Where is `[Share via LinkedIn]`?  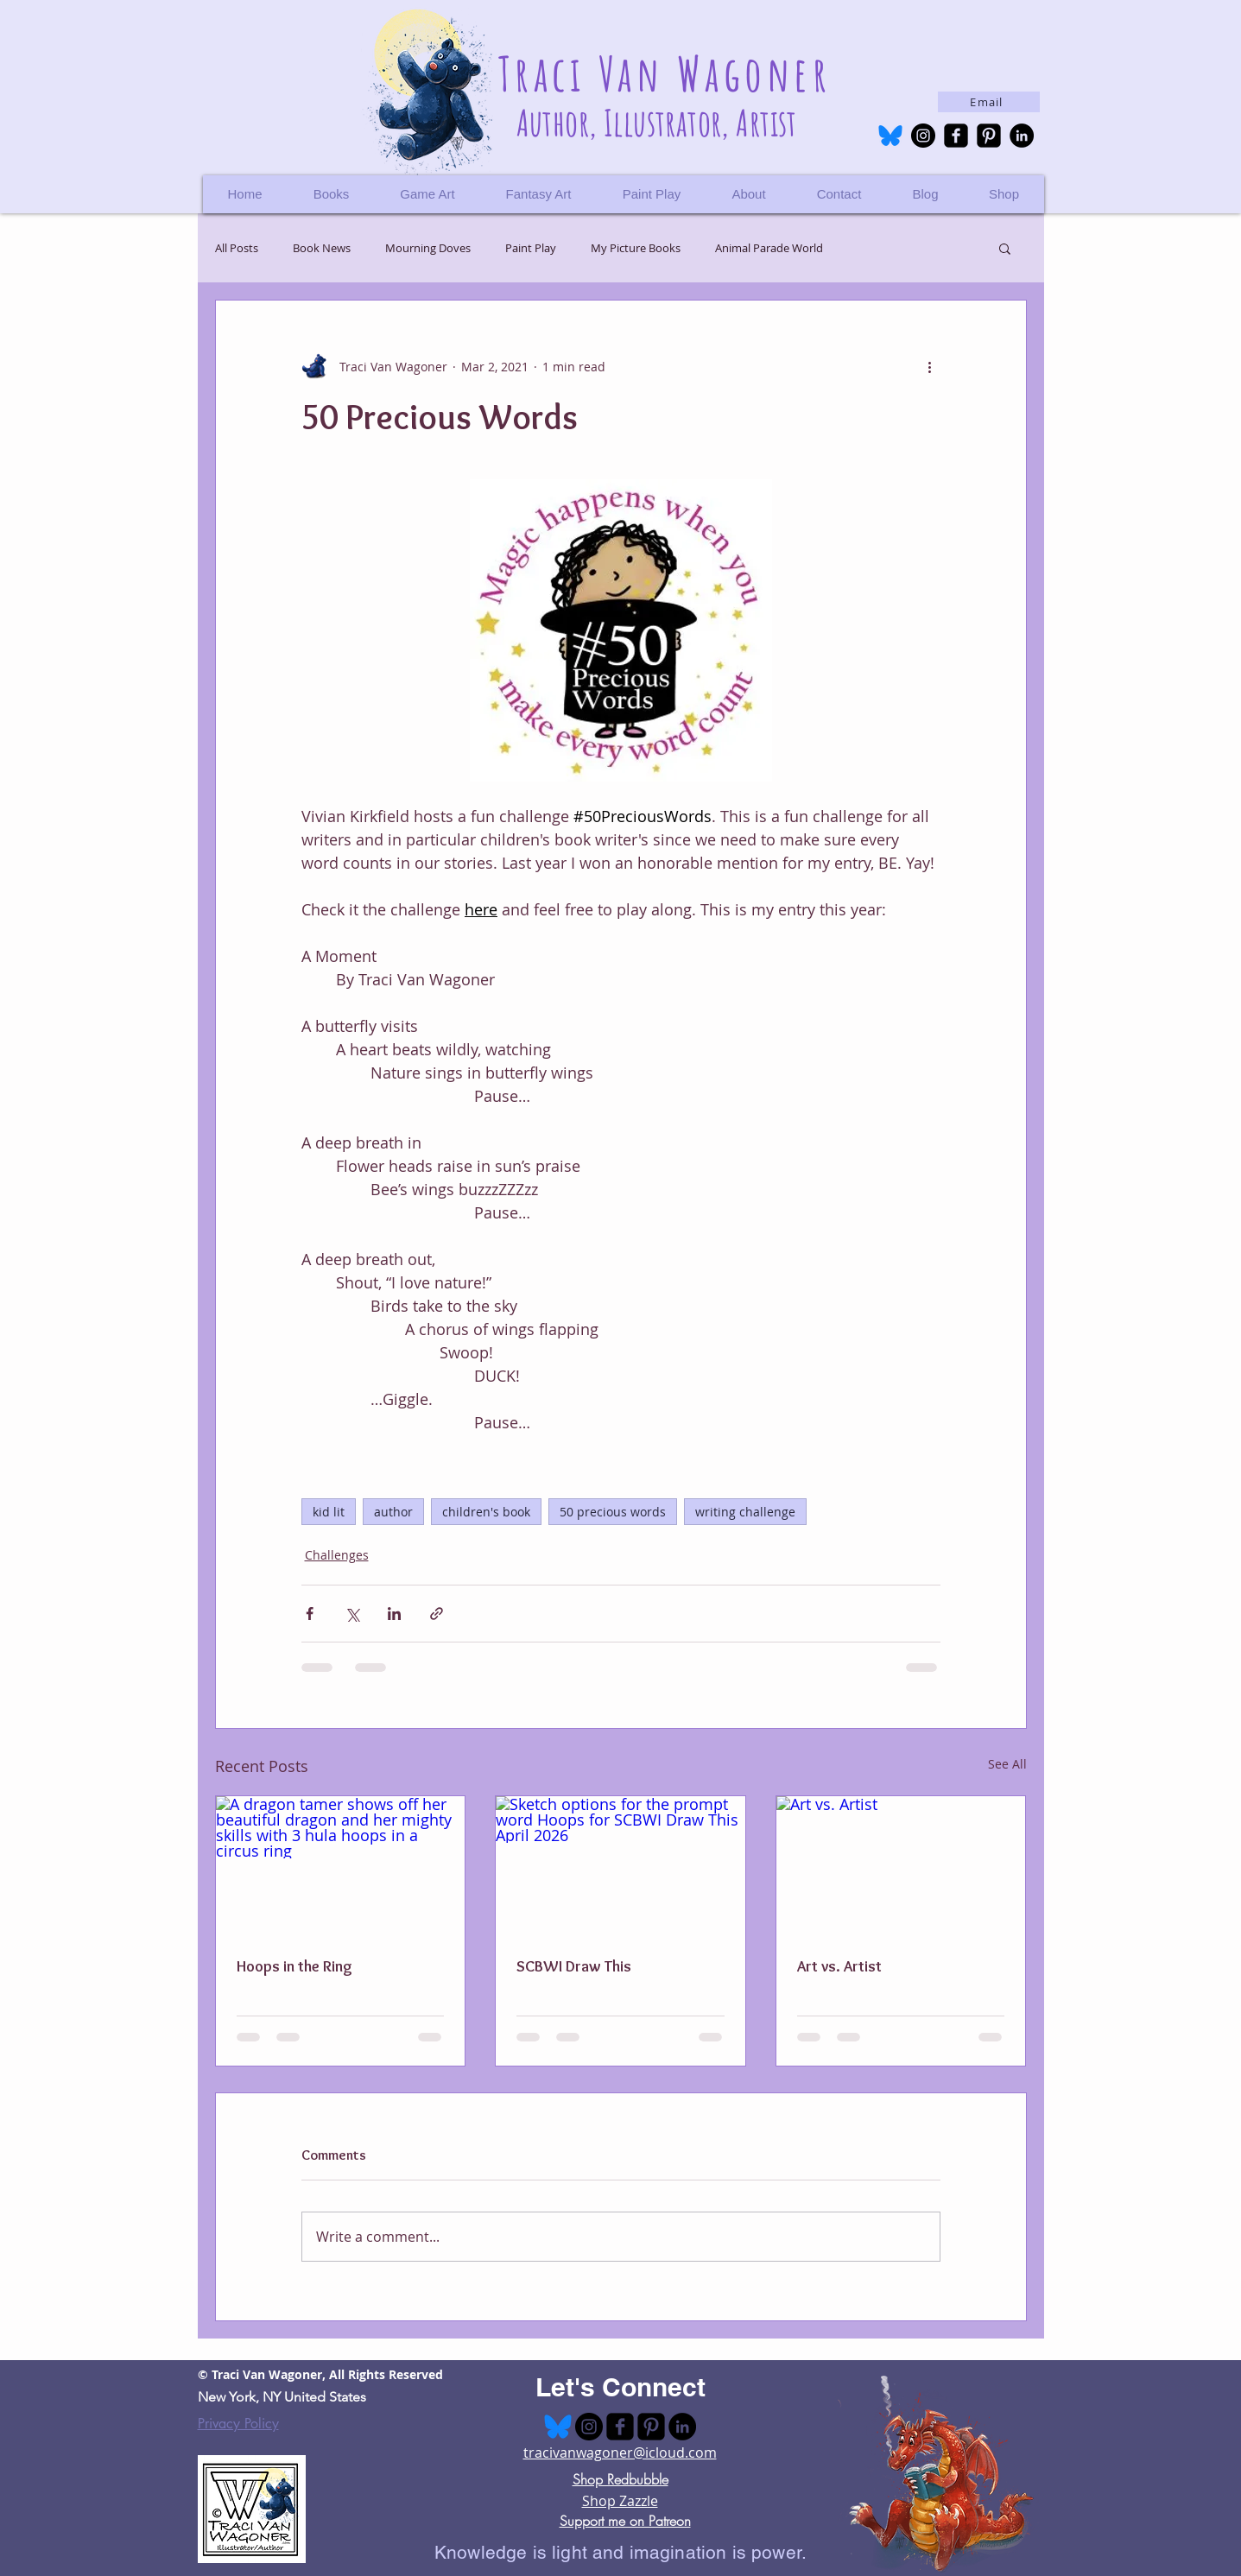
[Share via LinkedIn] is located at coordinates (394, 1613).